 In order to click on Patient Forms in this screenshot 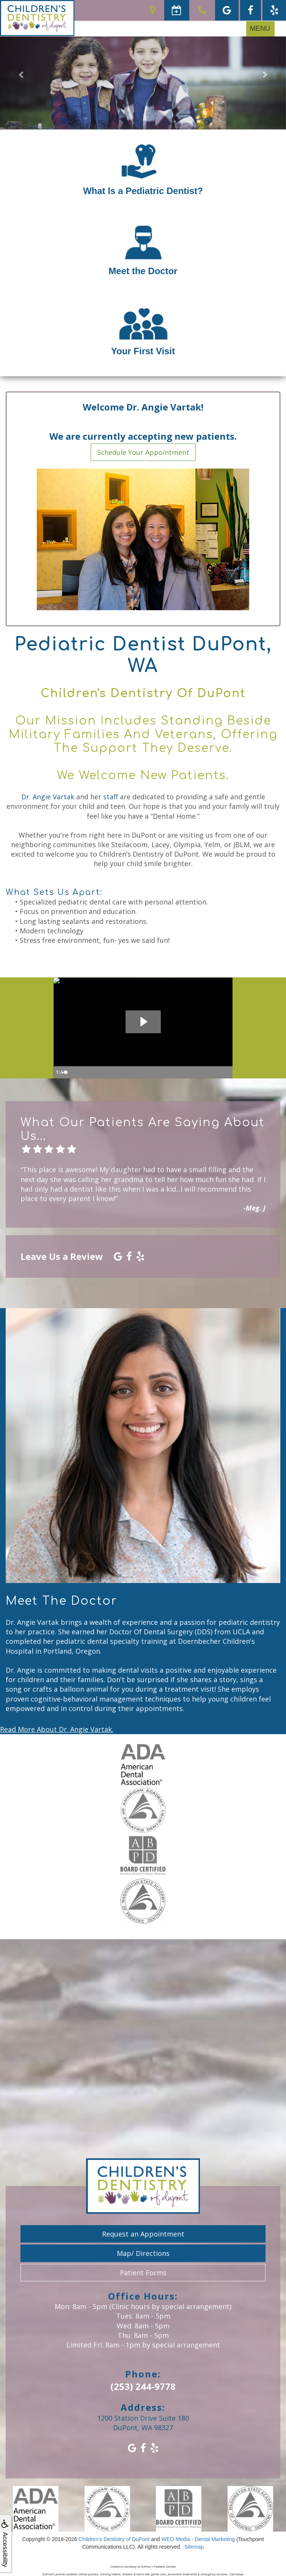, I will do `click(143, 2272)`.